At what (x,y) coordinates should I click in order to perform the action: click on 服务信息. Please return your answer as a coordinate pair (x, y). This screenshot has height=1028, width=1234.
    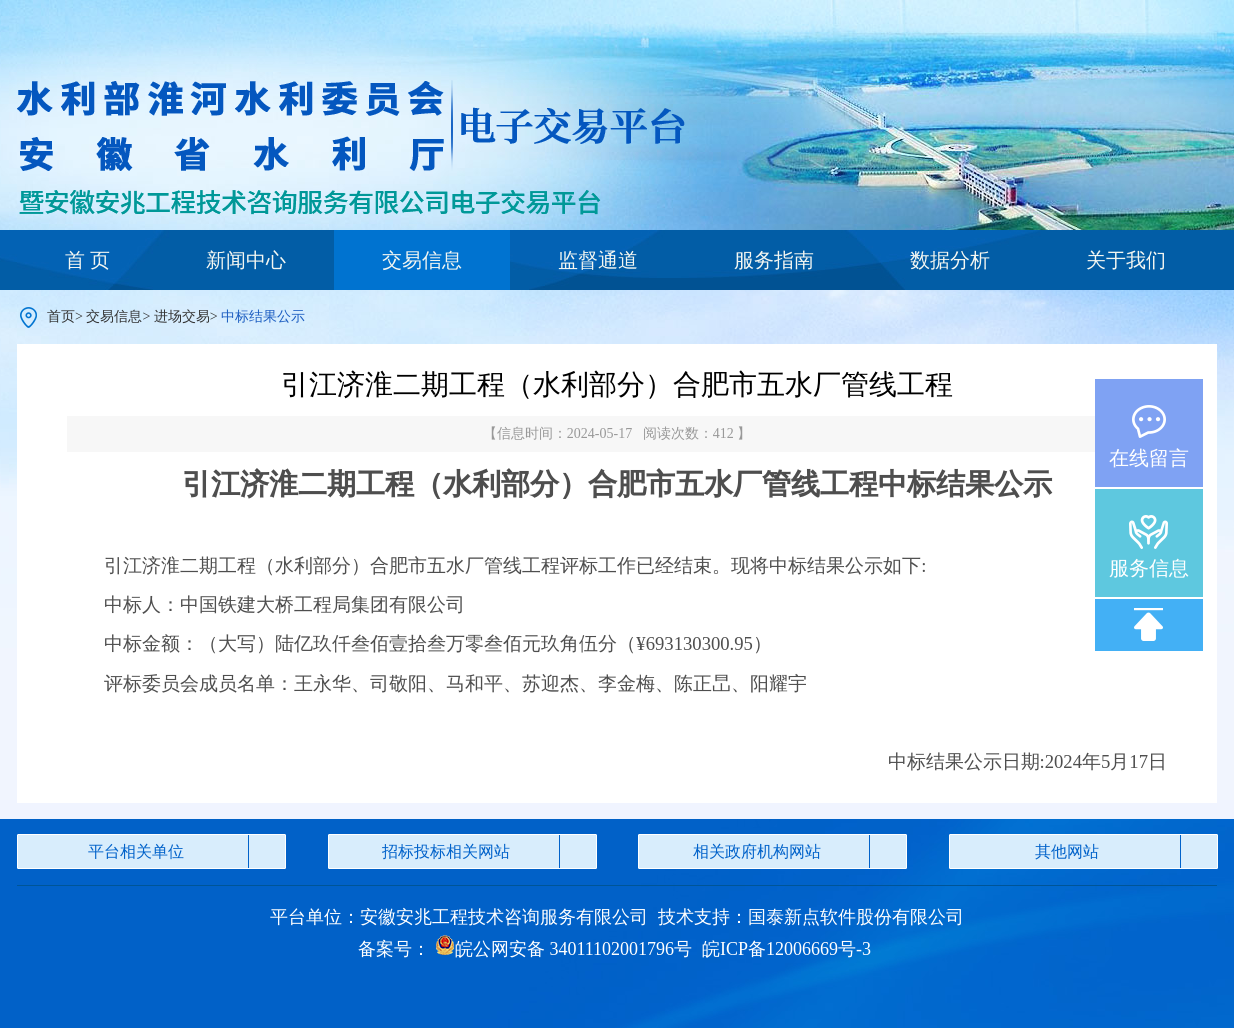
    Looking at the image, I should click on (1149, 568).